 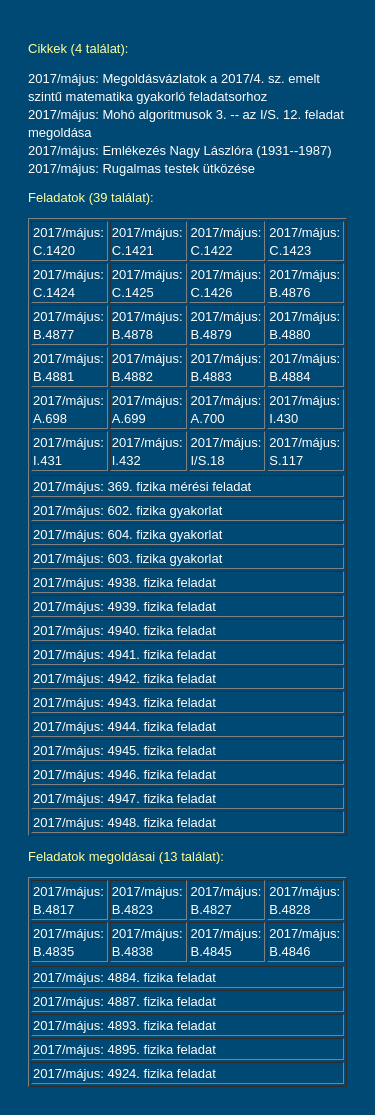 What do you see at coordinates (180, 150) in the screenshot?
I see `2017/május: Emlékezés Nagy Lászlóra (1931--1987)` at bounding box center [180, 150].